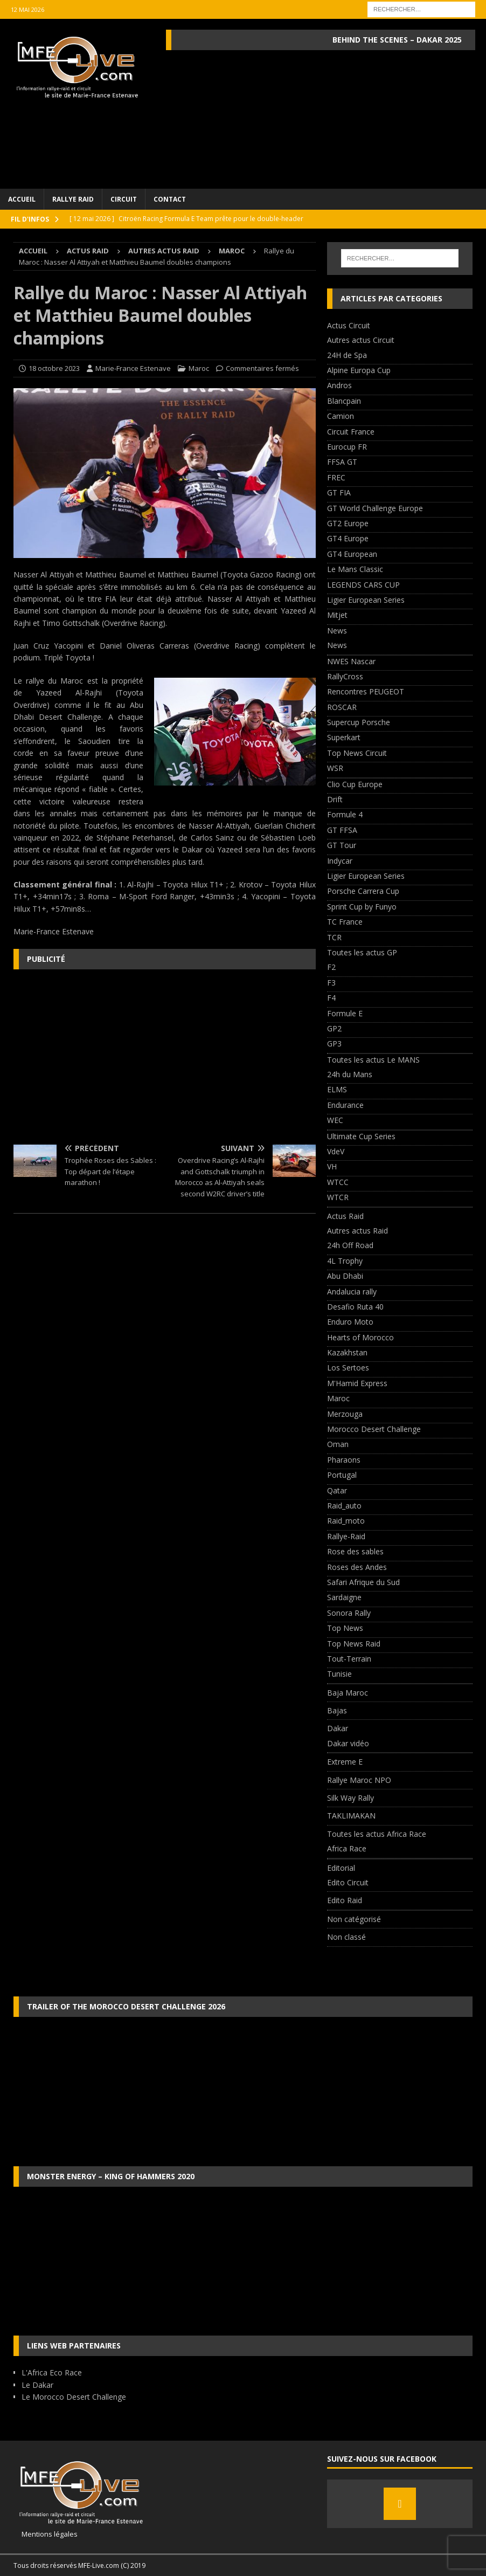  What do you see at coordinates (22, 199) in the screenshot?
I see `Accueil` at bounding box center [22, 199].